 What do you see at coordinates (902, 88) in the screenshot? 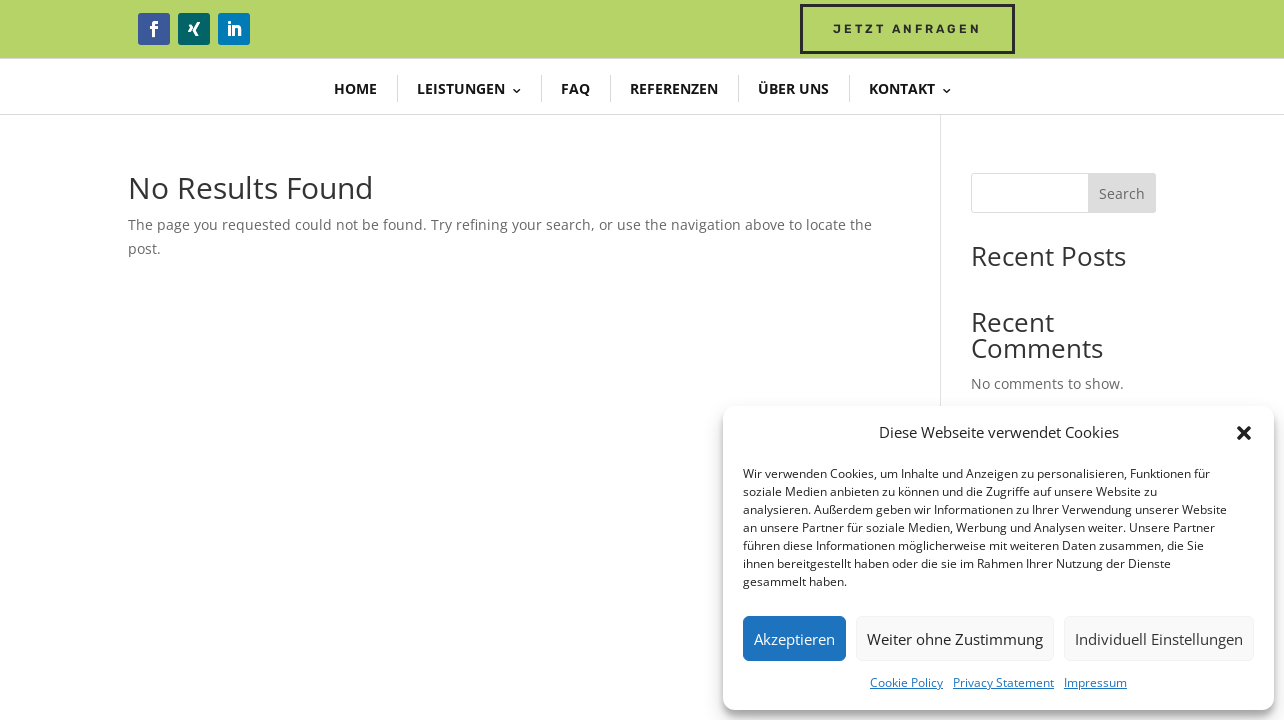
I see `Kontakt` at bounding box center [902, 88].